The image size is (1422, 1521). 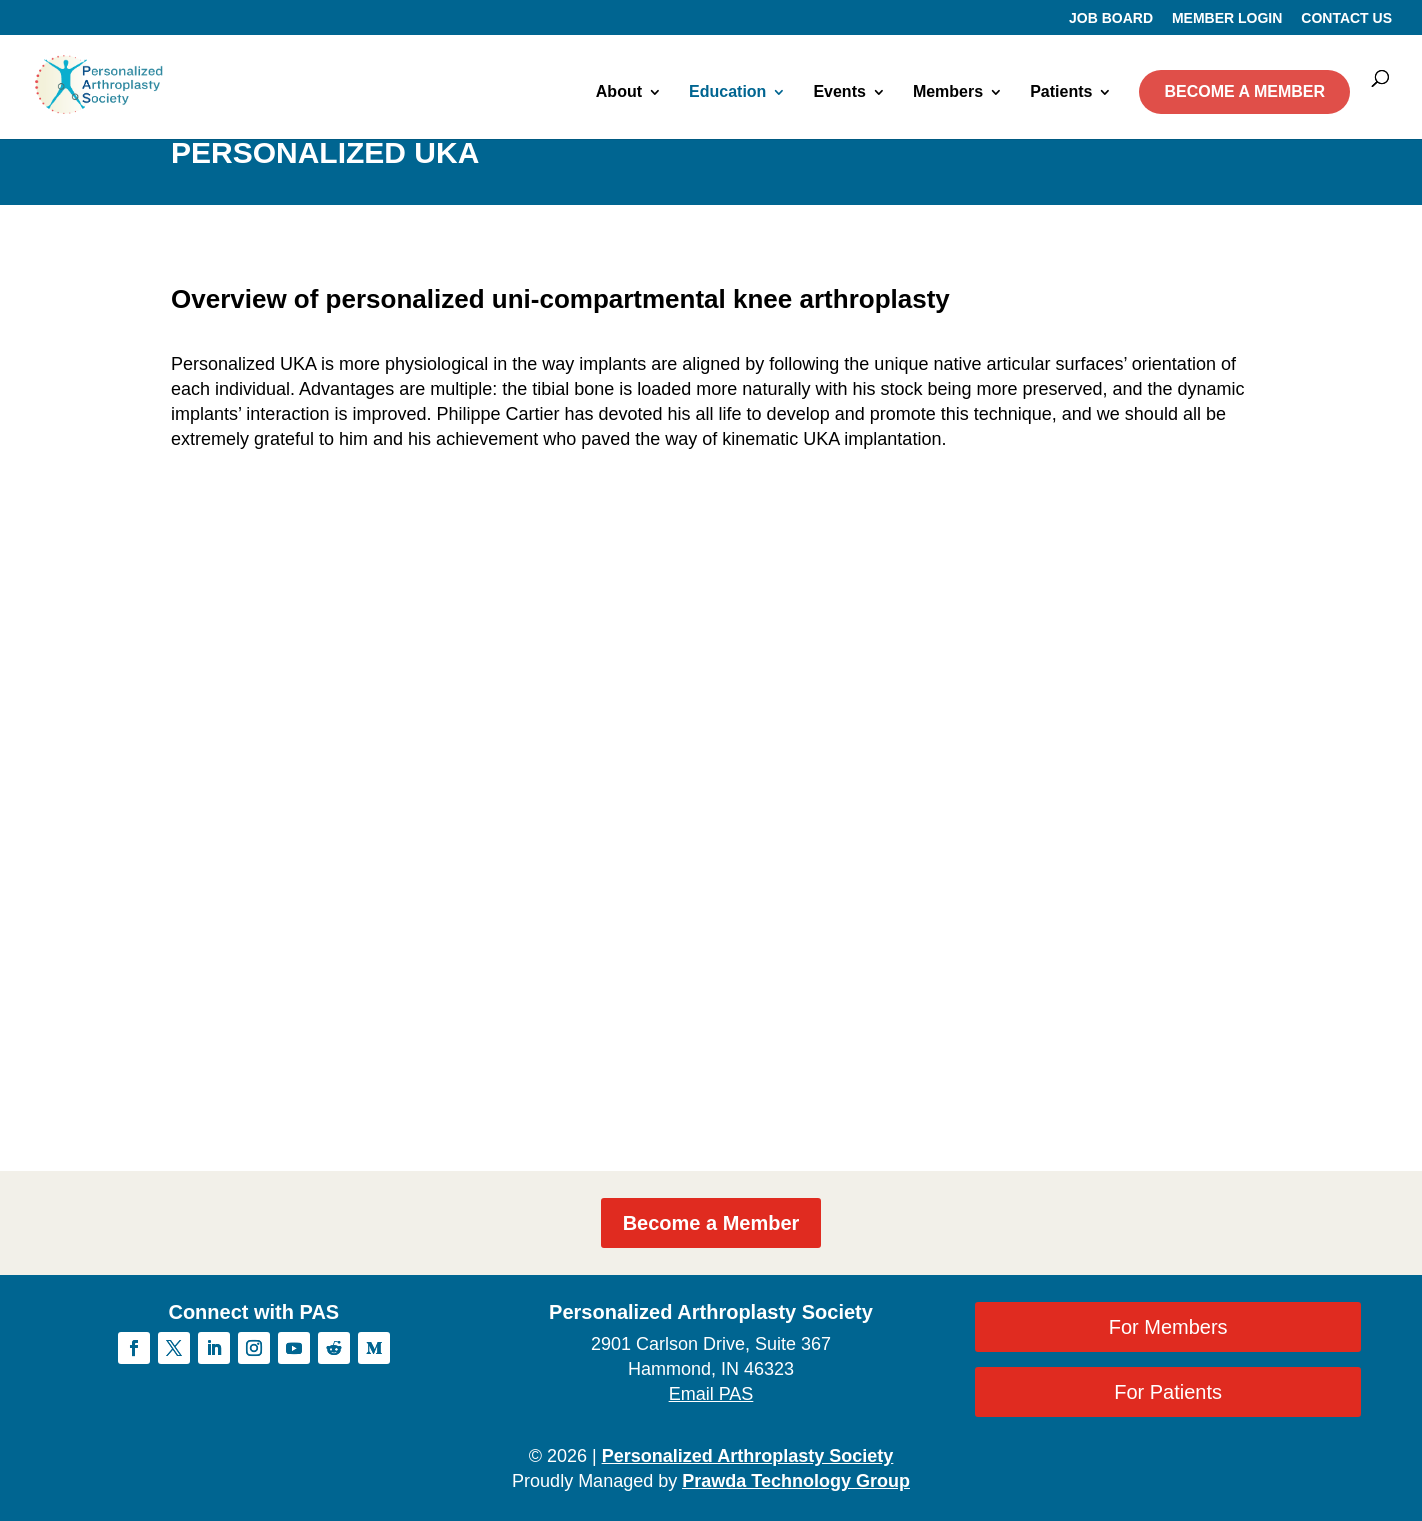 I want to click on Members, so click(x=948, y=92).